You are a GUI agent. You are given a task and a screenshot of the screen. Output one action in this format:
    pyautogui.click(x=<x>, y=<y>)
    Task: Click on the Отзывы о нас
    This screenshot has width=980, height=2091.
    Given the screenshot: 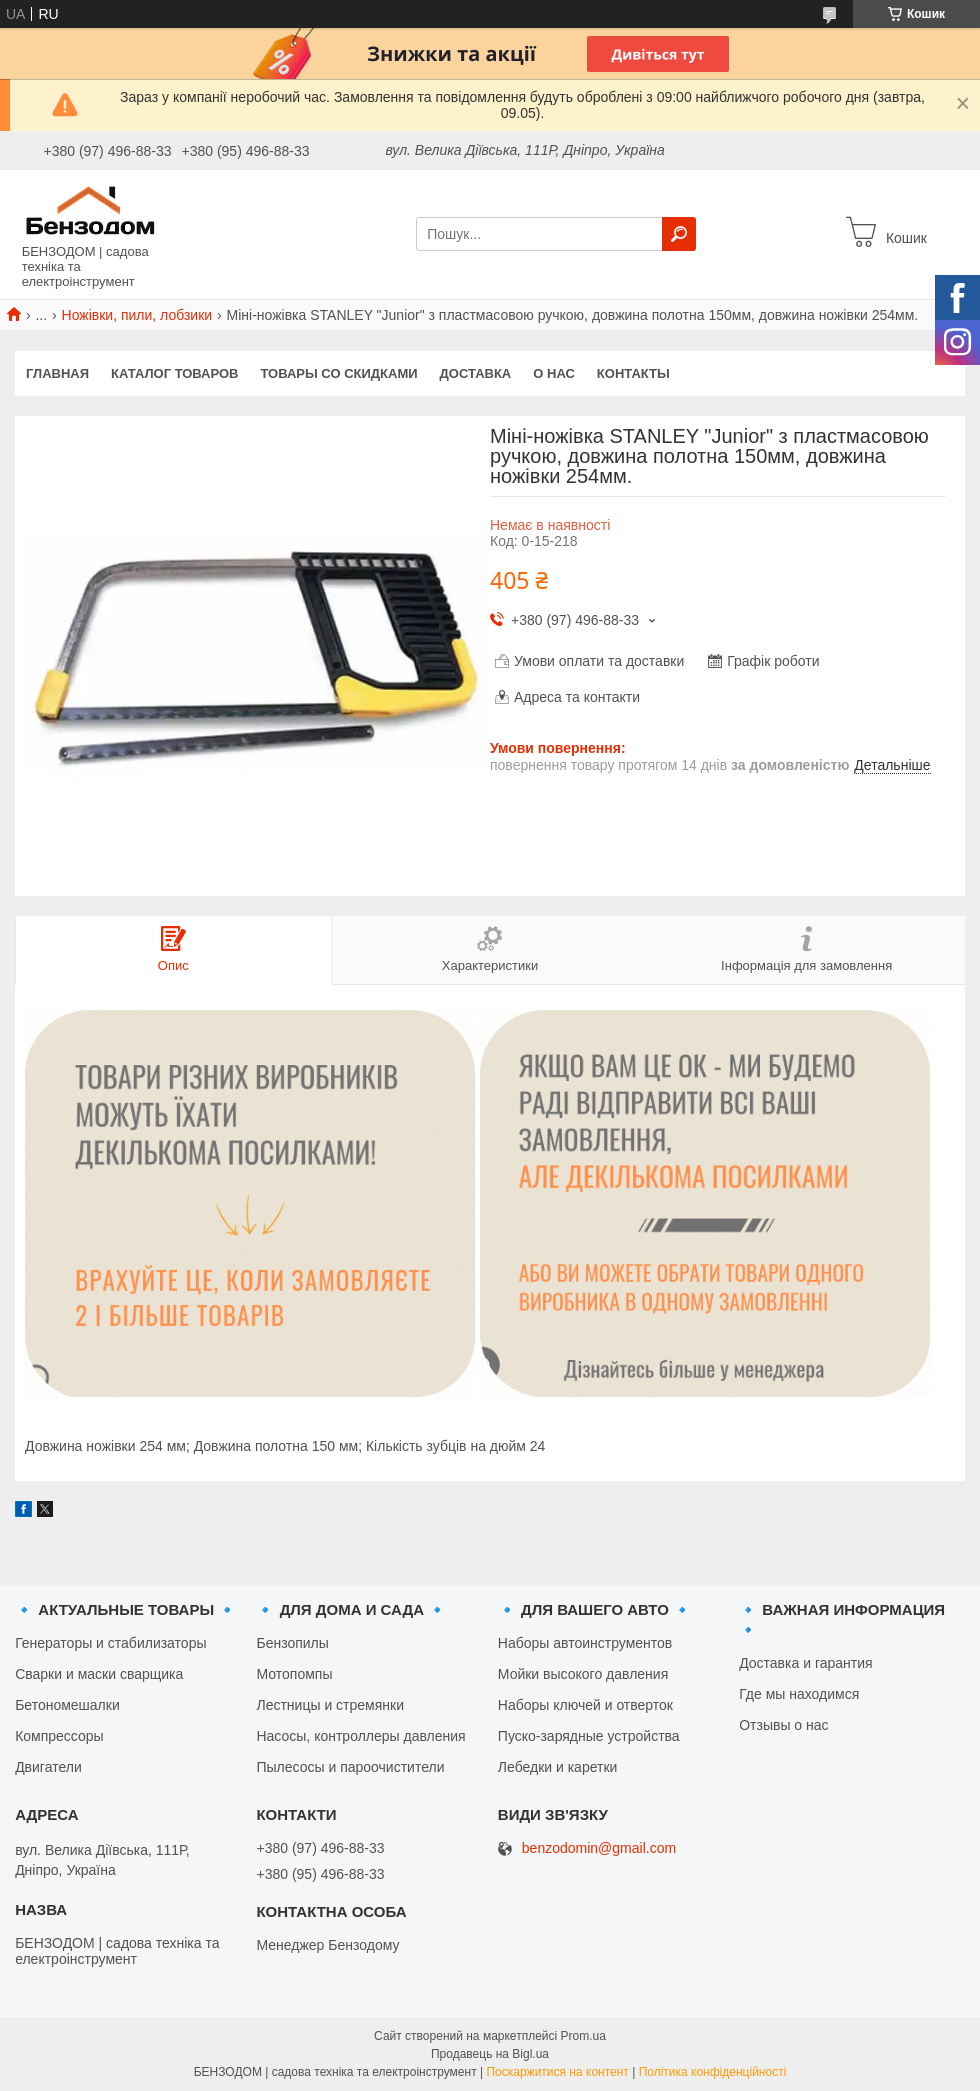 What is the action you would take?
    pyautogui.click(x=783, y=1725)
    